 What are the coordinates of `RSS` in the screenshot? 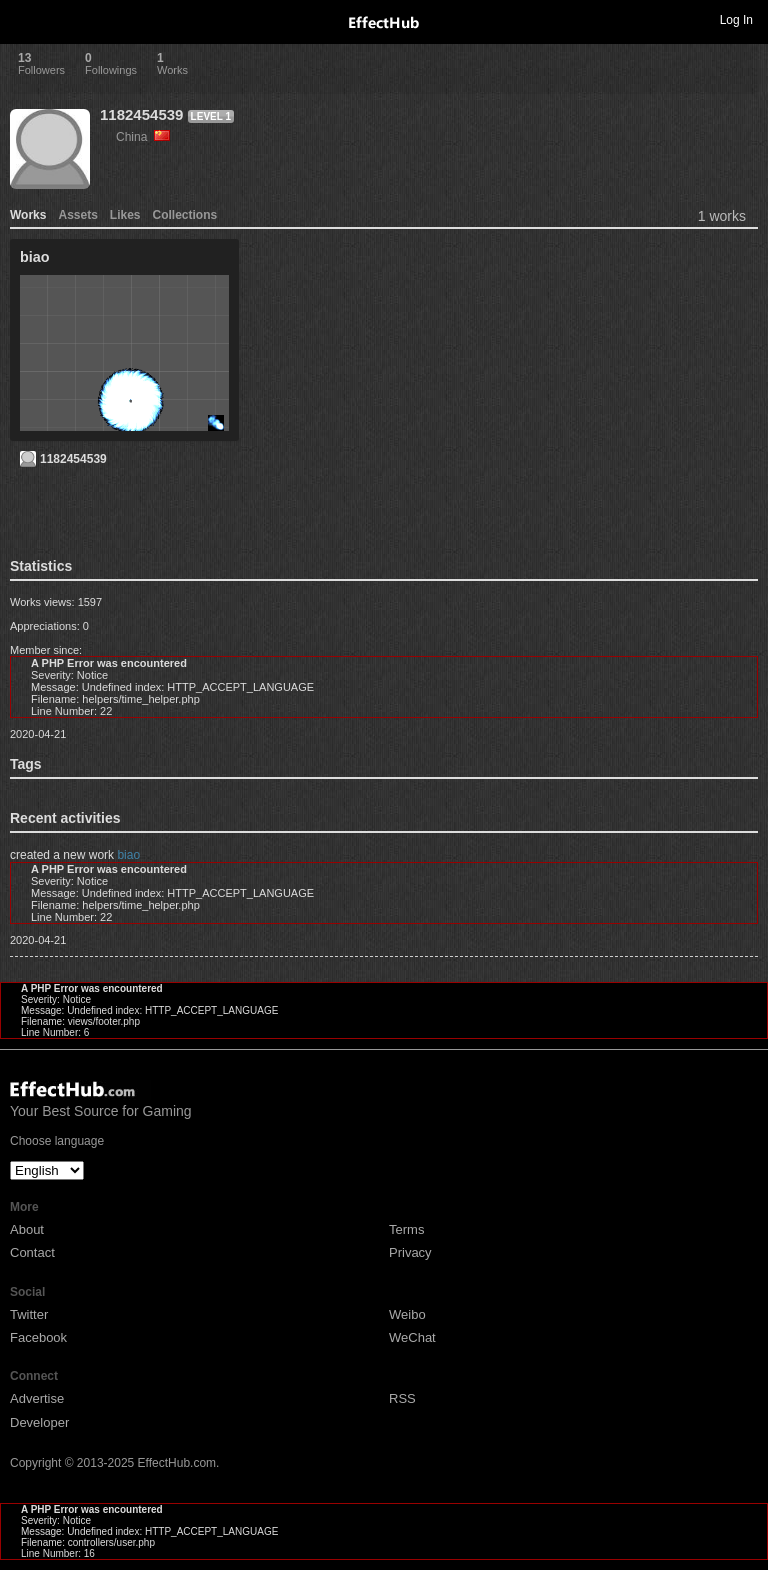 It's located at (402, 1398).